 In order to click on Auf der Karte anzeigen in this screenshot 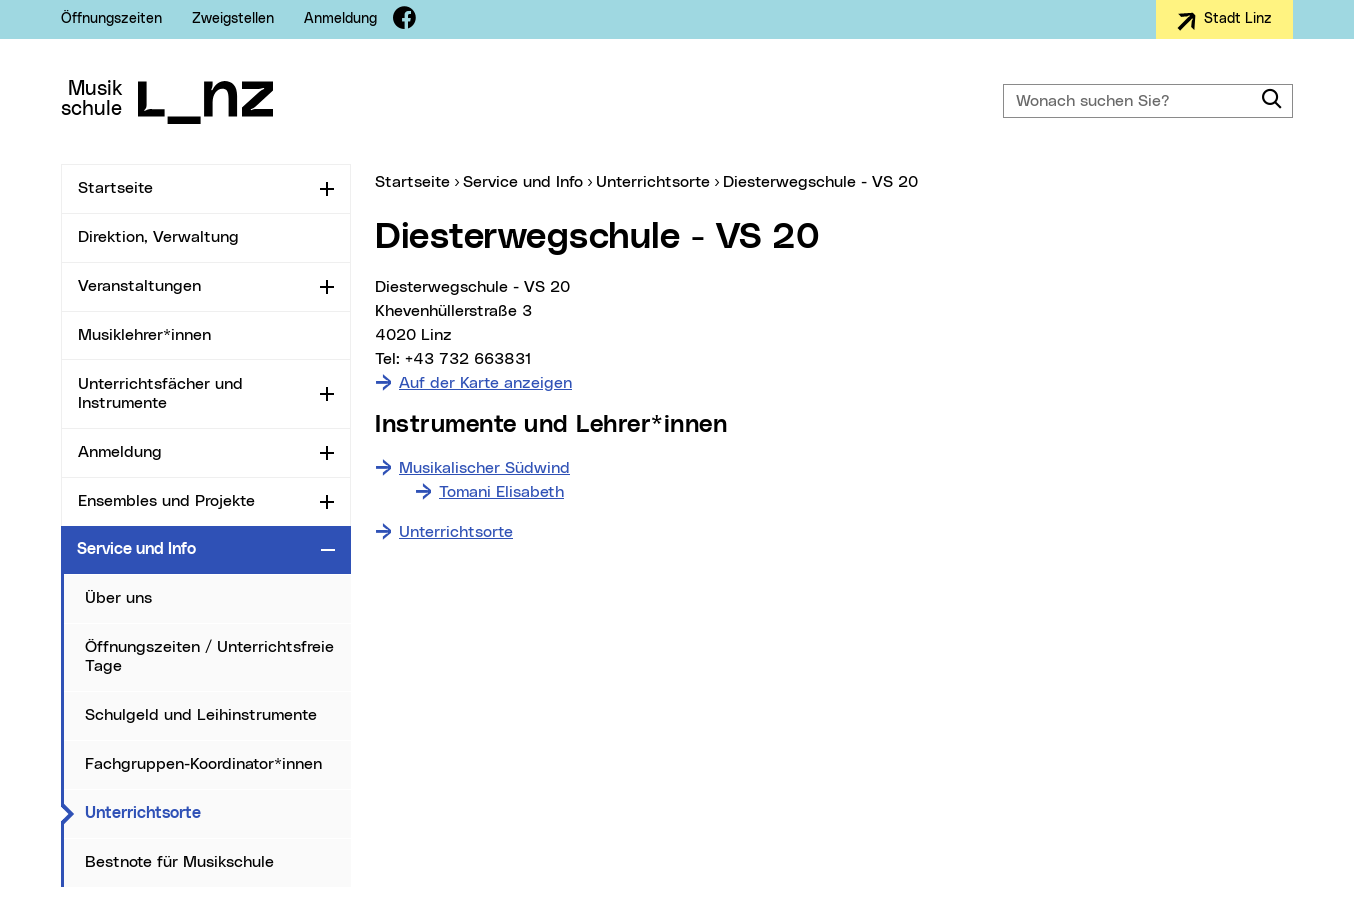, I will do `click(485, 383)`.